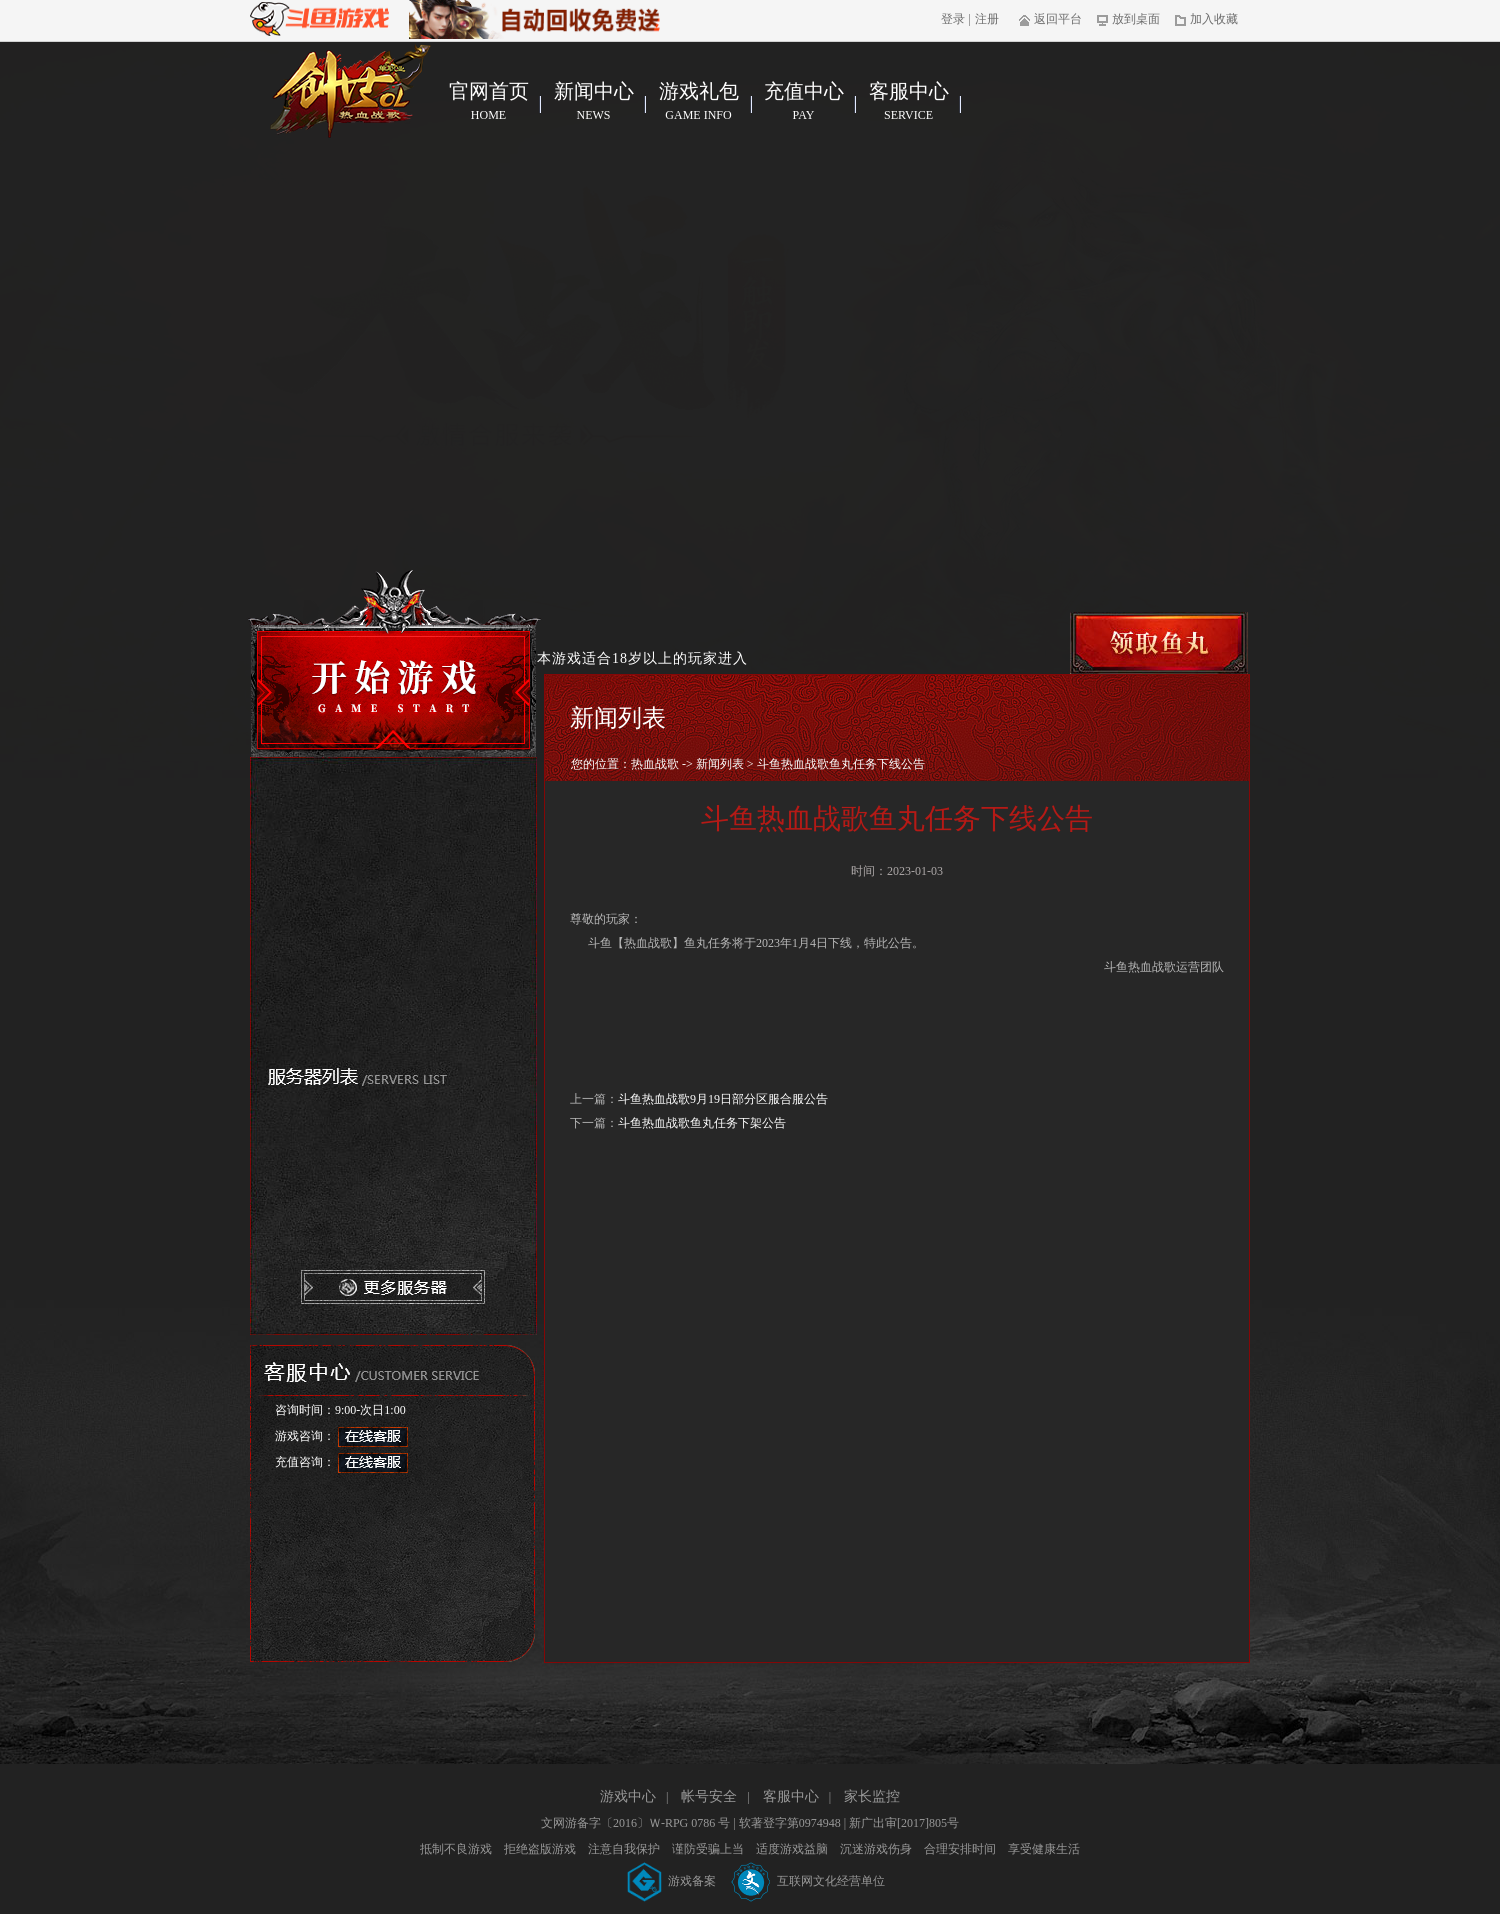 Image resolution: width=1500 pixels, height=1914 pixels. Describe the element at coordinates (1050, 19) in the screenshot. I see `返回平台` at that location.